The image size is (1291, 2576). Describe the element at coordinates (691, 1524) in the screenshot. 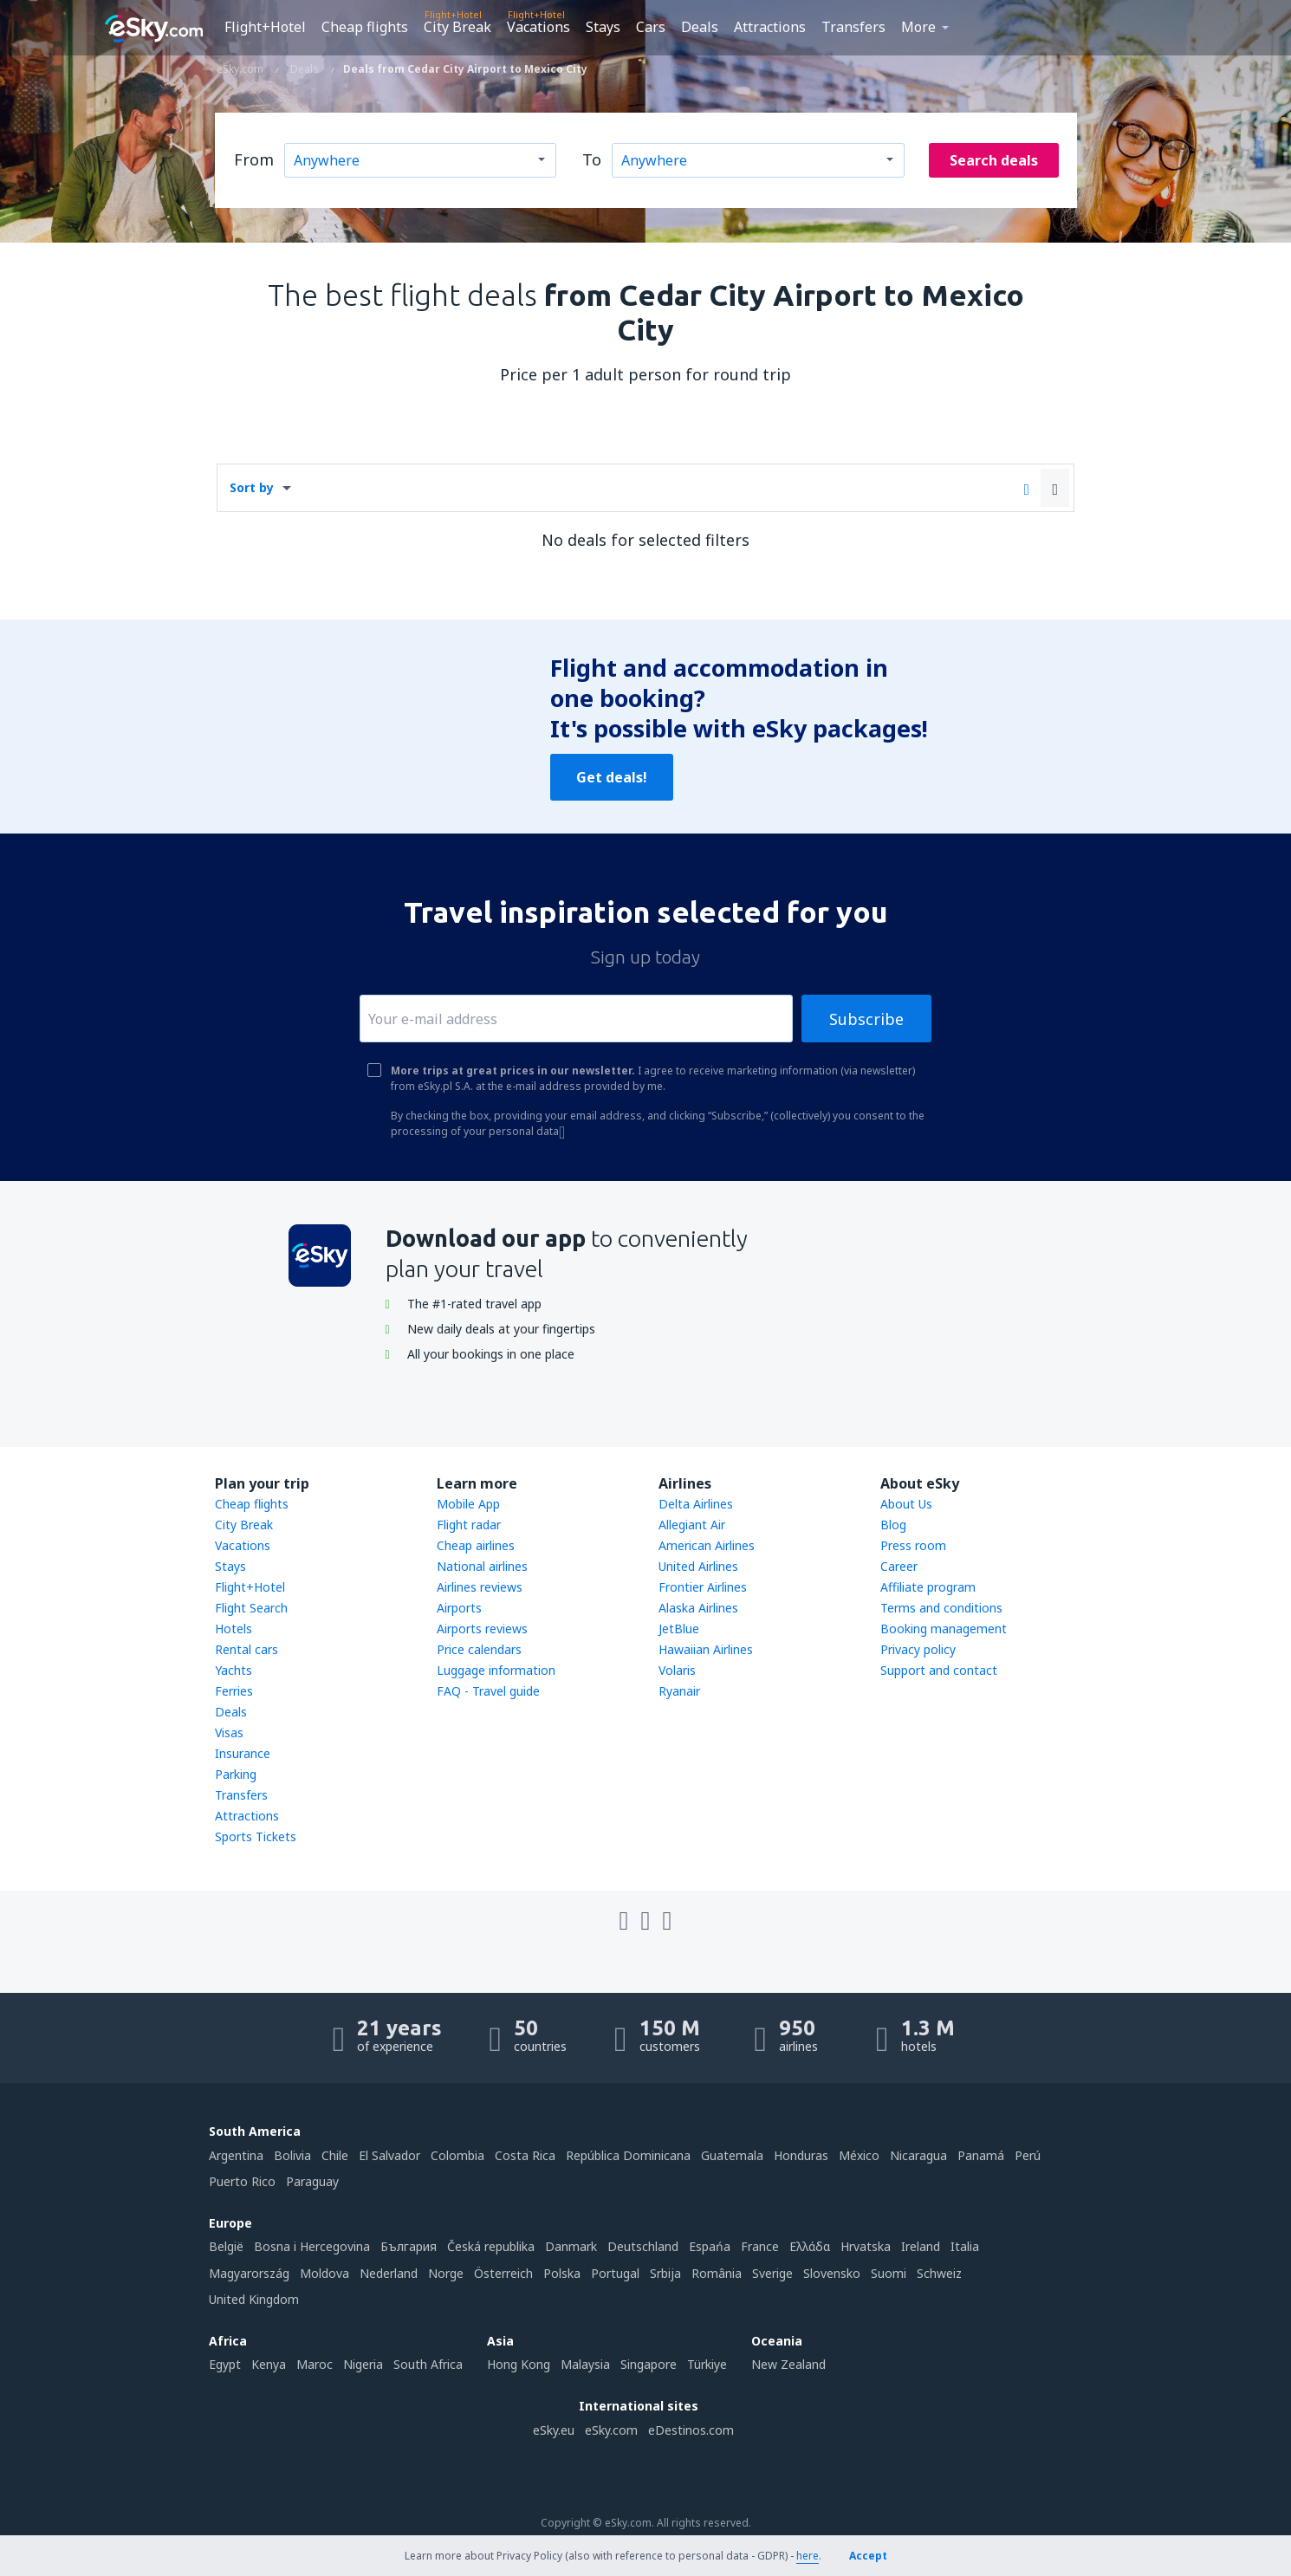

I see `Allegiant Air` at that location.